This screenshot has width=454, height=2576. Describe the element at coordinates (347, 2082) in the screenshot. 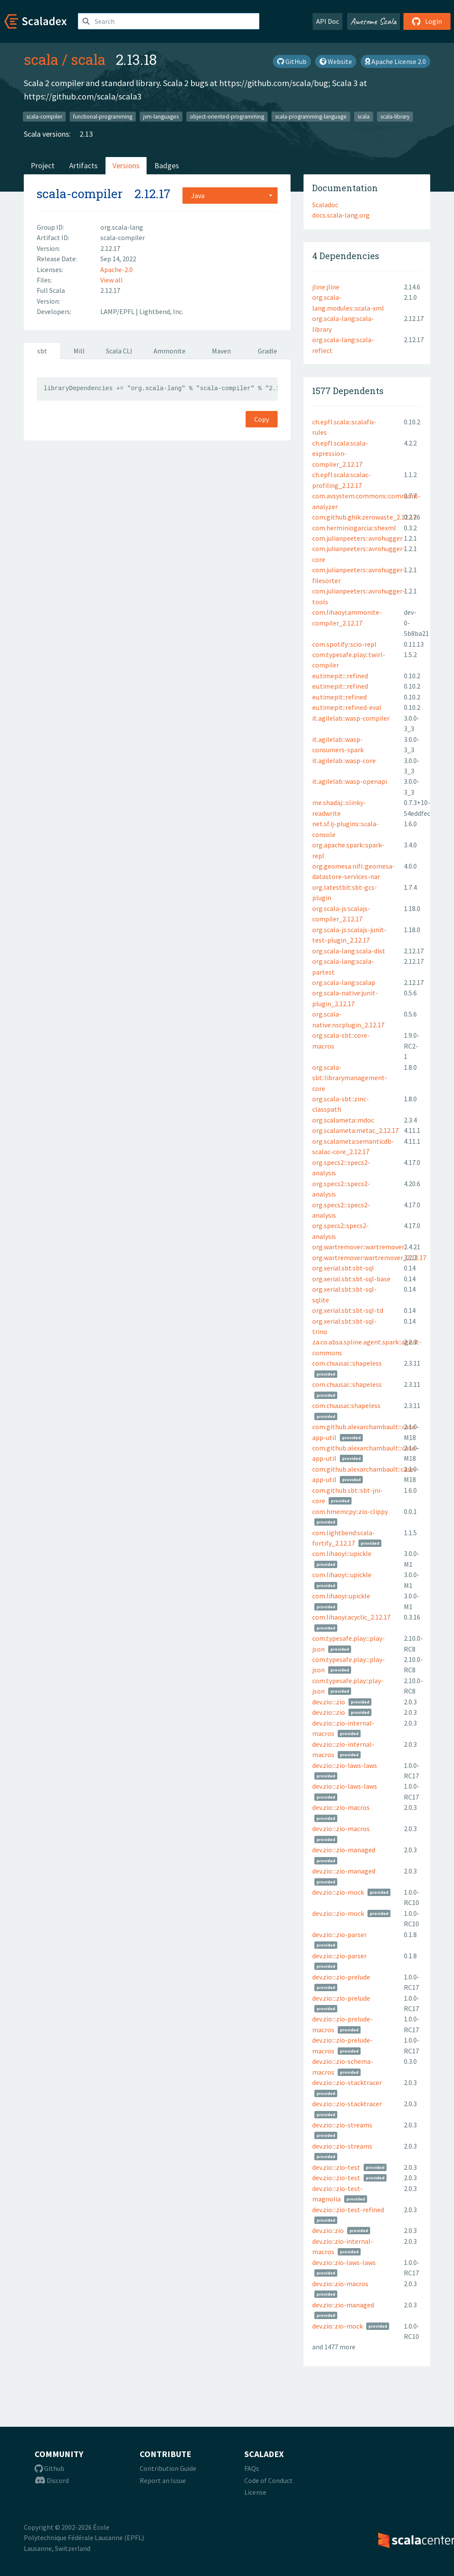

I see `dev.zio:::zio-stacktracer` at that location.